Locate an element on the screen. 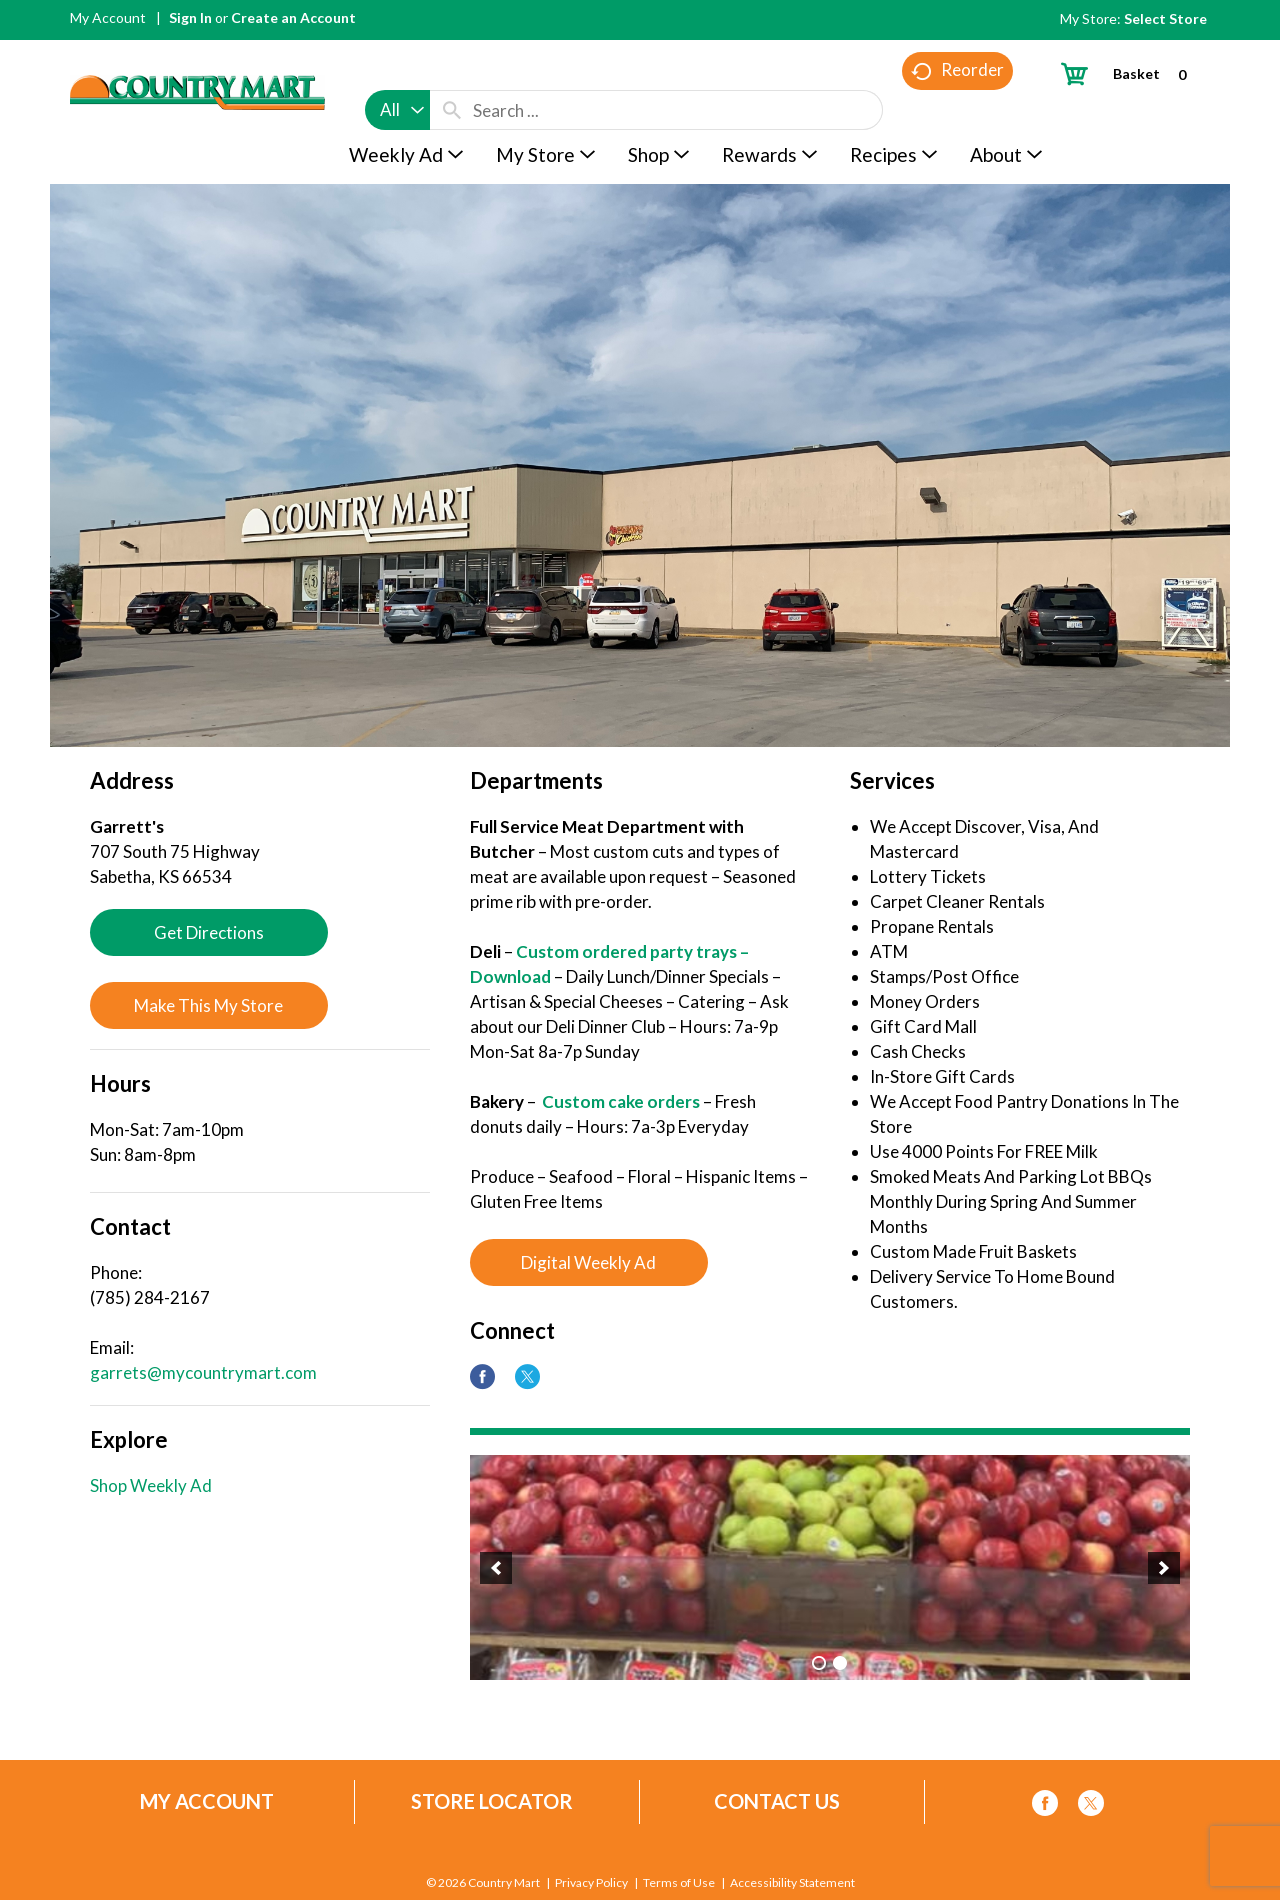  Terms of Use is located at coordinates (679, 1883).